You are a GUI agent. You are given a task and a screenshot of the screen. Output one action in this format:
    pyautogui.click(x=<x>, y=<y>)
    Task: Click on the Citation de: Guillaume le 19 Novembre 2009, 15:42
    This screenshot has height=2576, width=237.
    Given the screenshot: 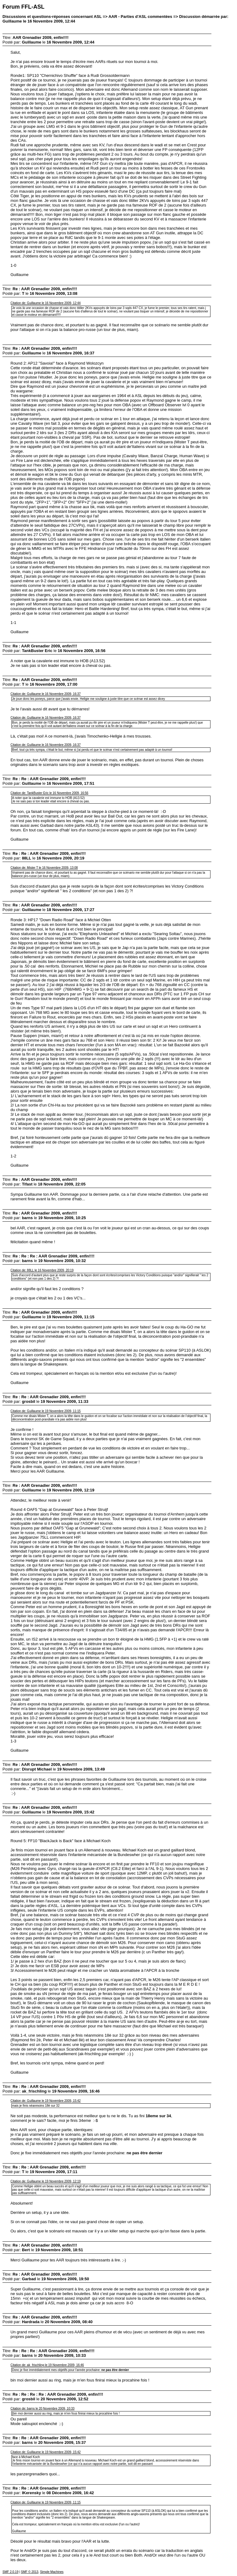 What is the action you would take?
    pyautogui.click(x=45, y=2100)
    